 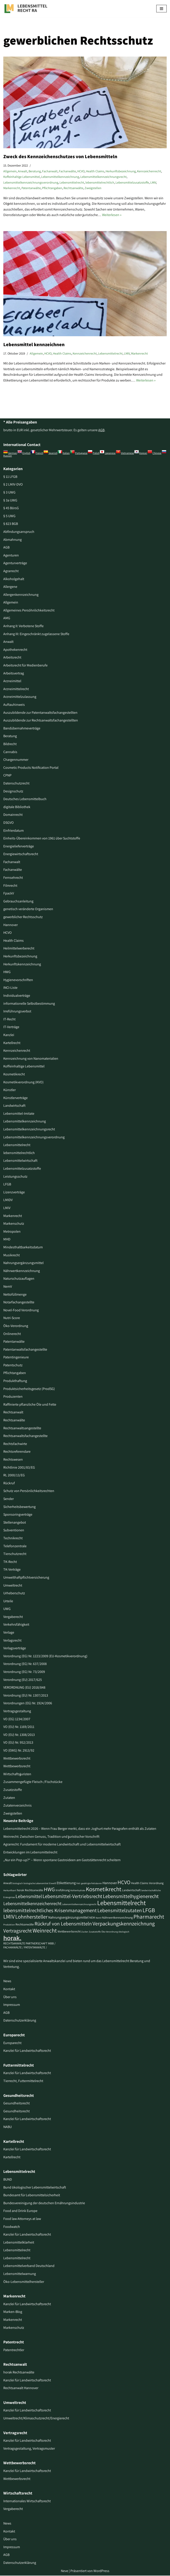 What do you see at coordinates (26, 1578) in the screenshot?
I see `Umwelthaftpflichtversicherung` at bounding box center [26, 1578].